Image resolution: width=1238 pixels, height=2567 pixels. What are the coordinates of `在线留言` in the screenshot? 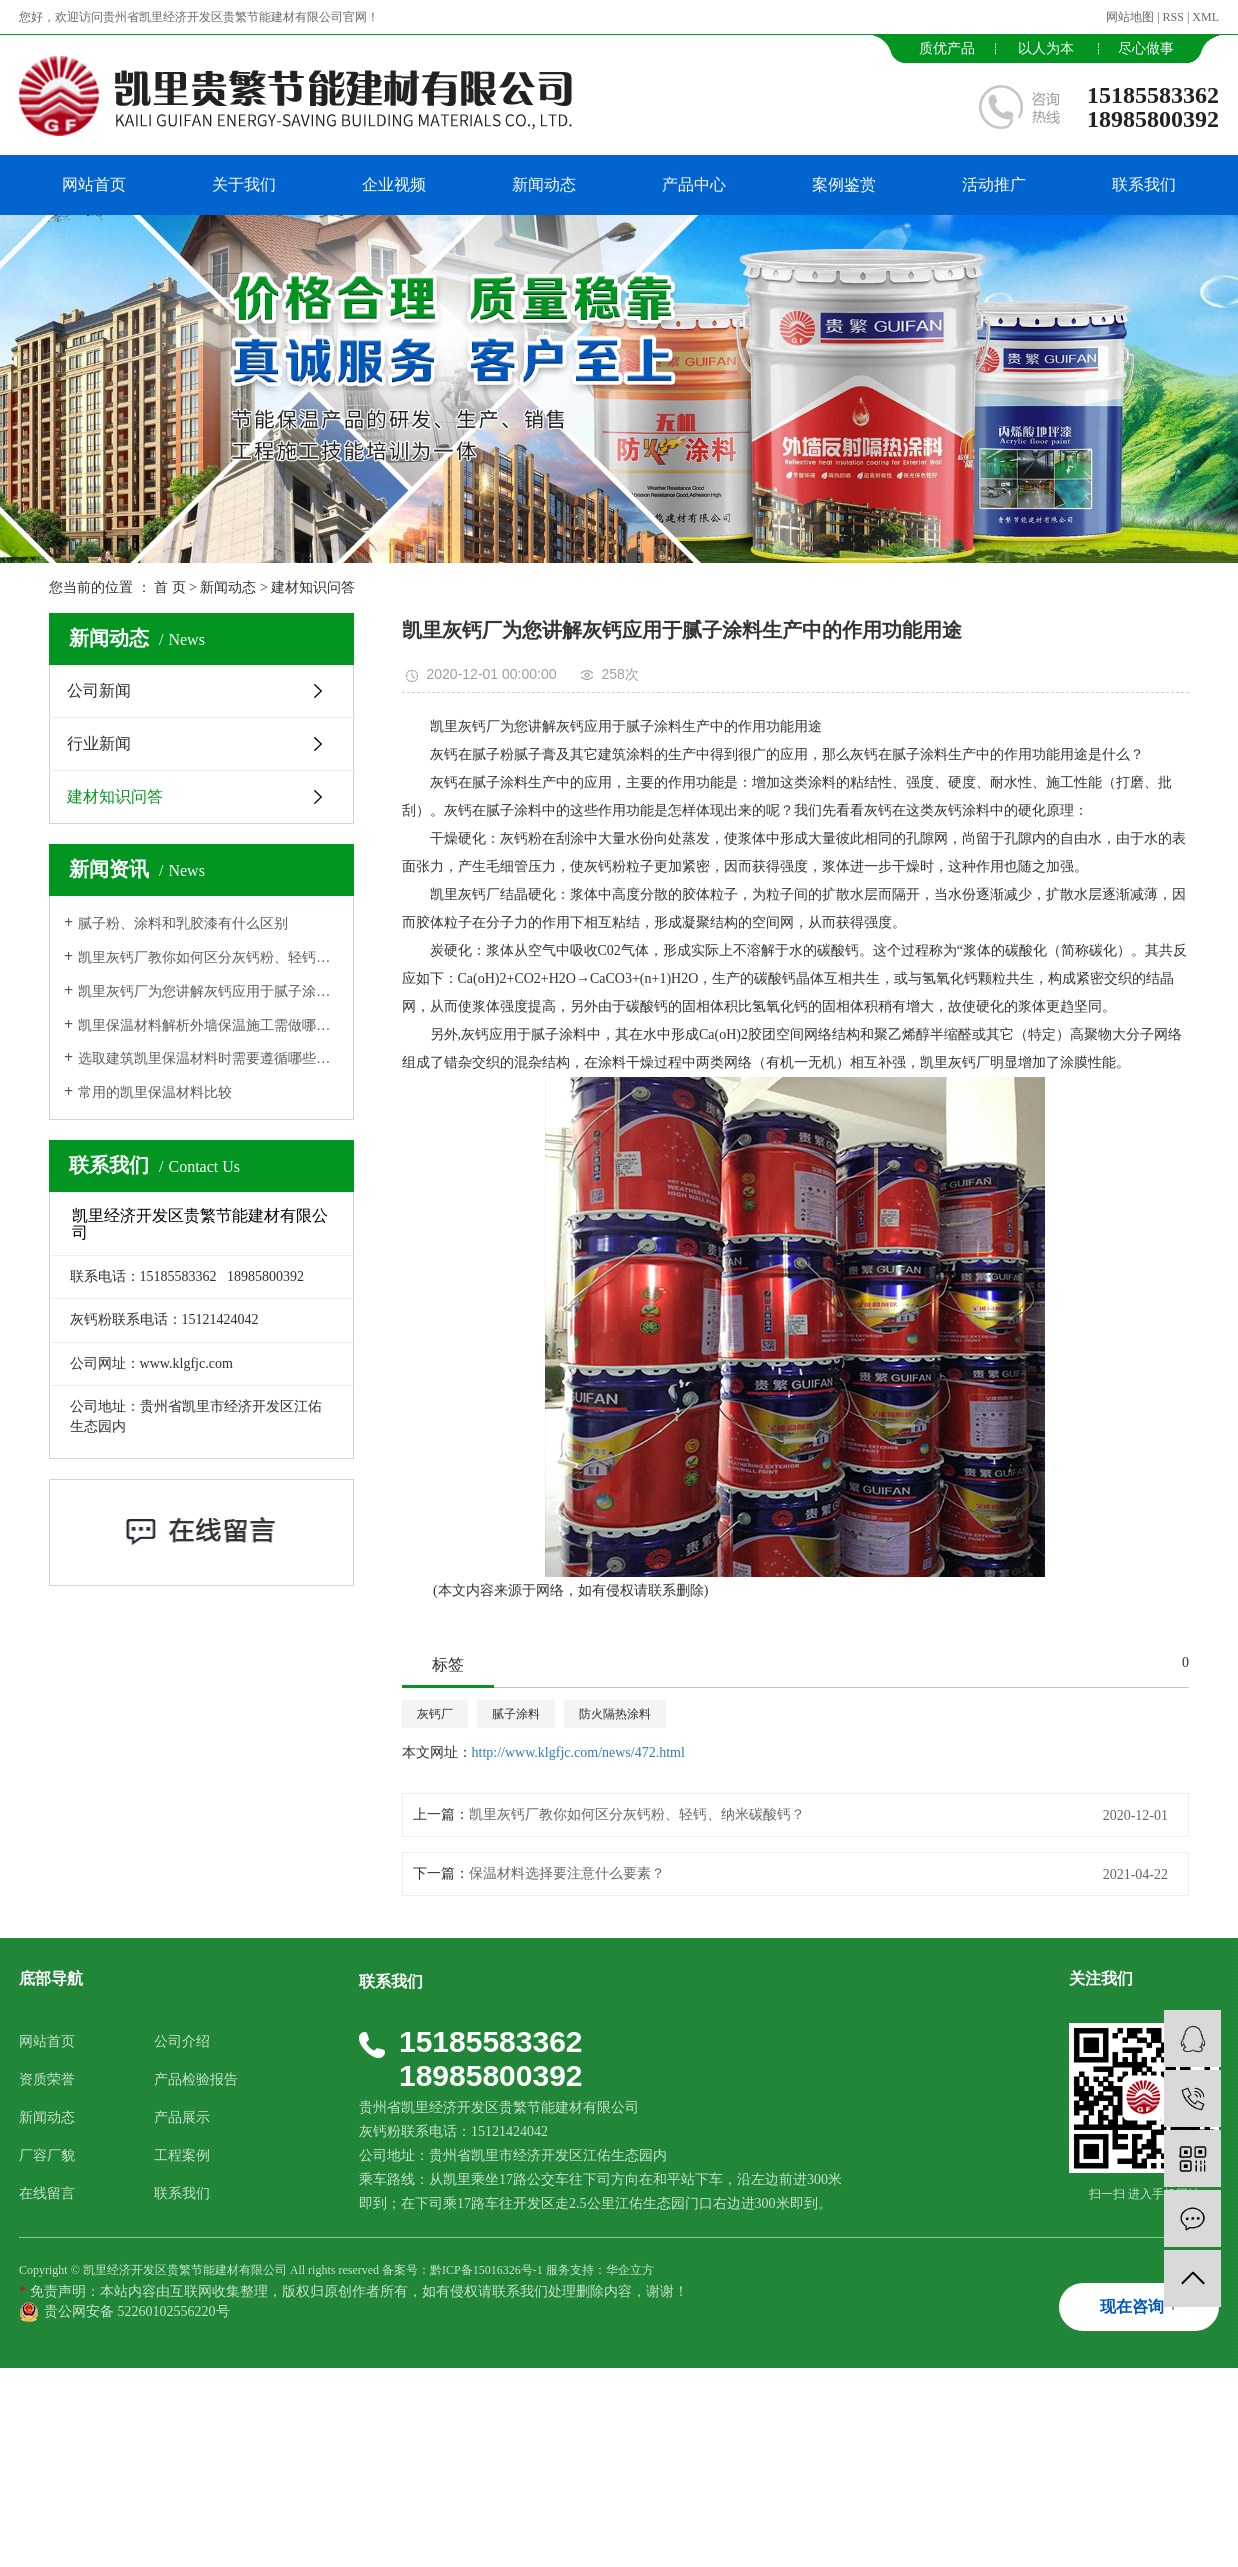 It's located at (47, 2193).